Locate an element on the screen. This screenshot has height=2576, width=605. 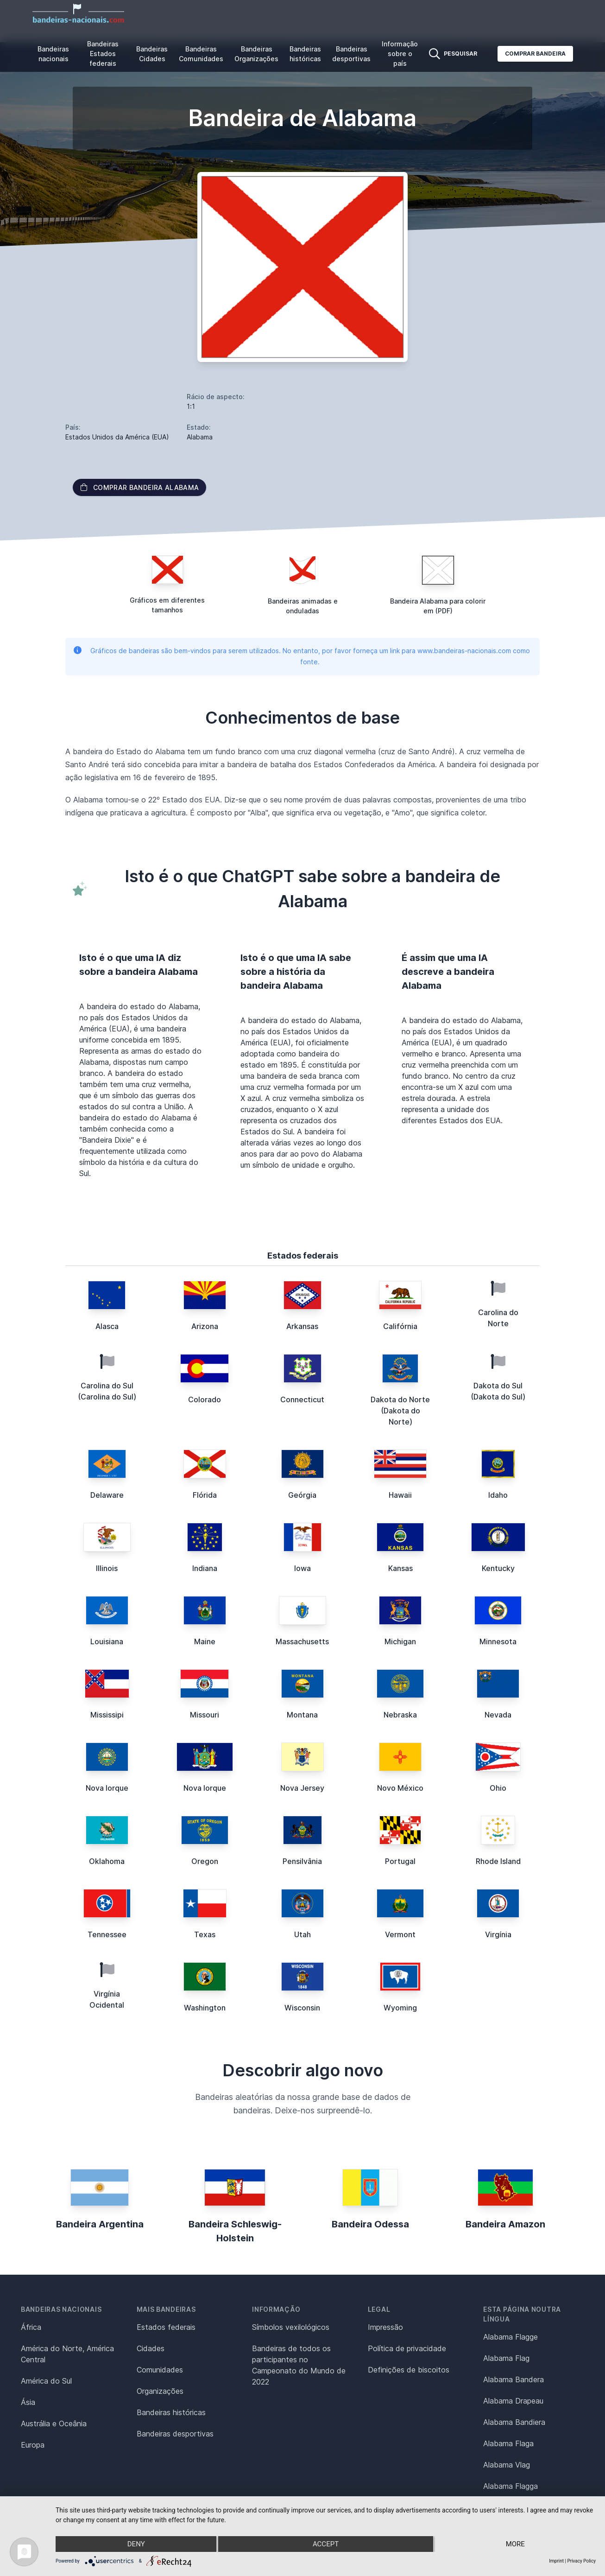
Nevada is located at coordinates (498, 1714).